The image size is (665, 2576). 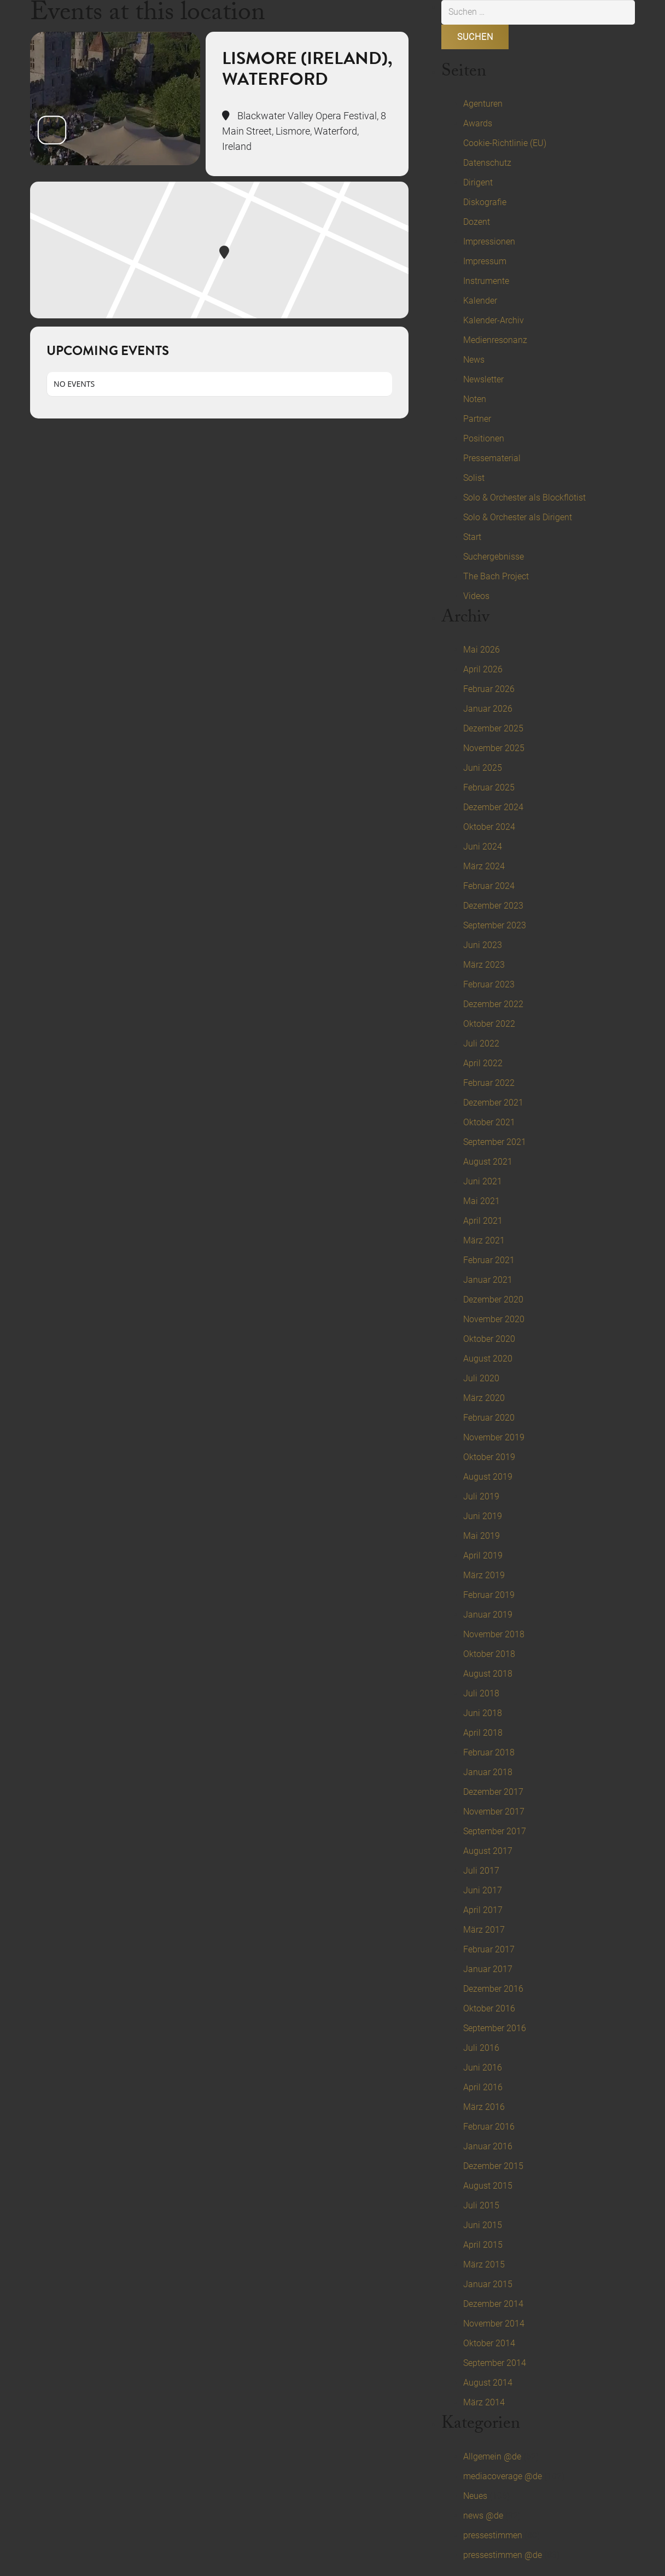 What do you see at coordinates (474, 359) in the screenshot?
I see `News` at bounding box center [474, 359].